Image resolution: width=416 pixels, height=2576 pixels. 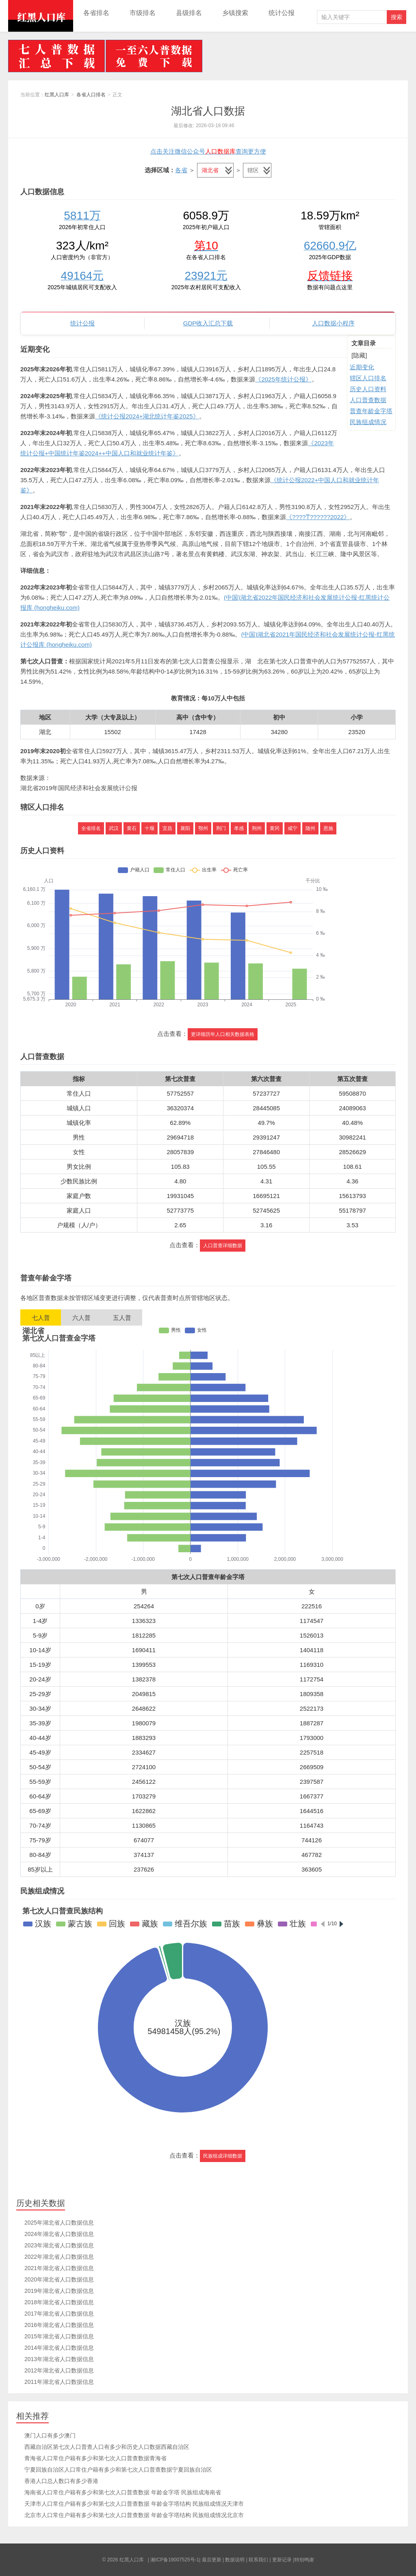 I want to click on 2021年湖北省人口数据信息, so click(x=59, y=2268).